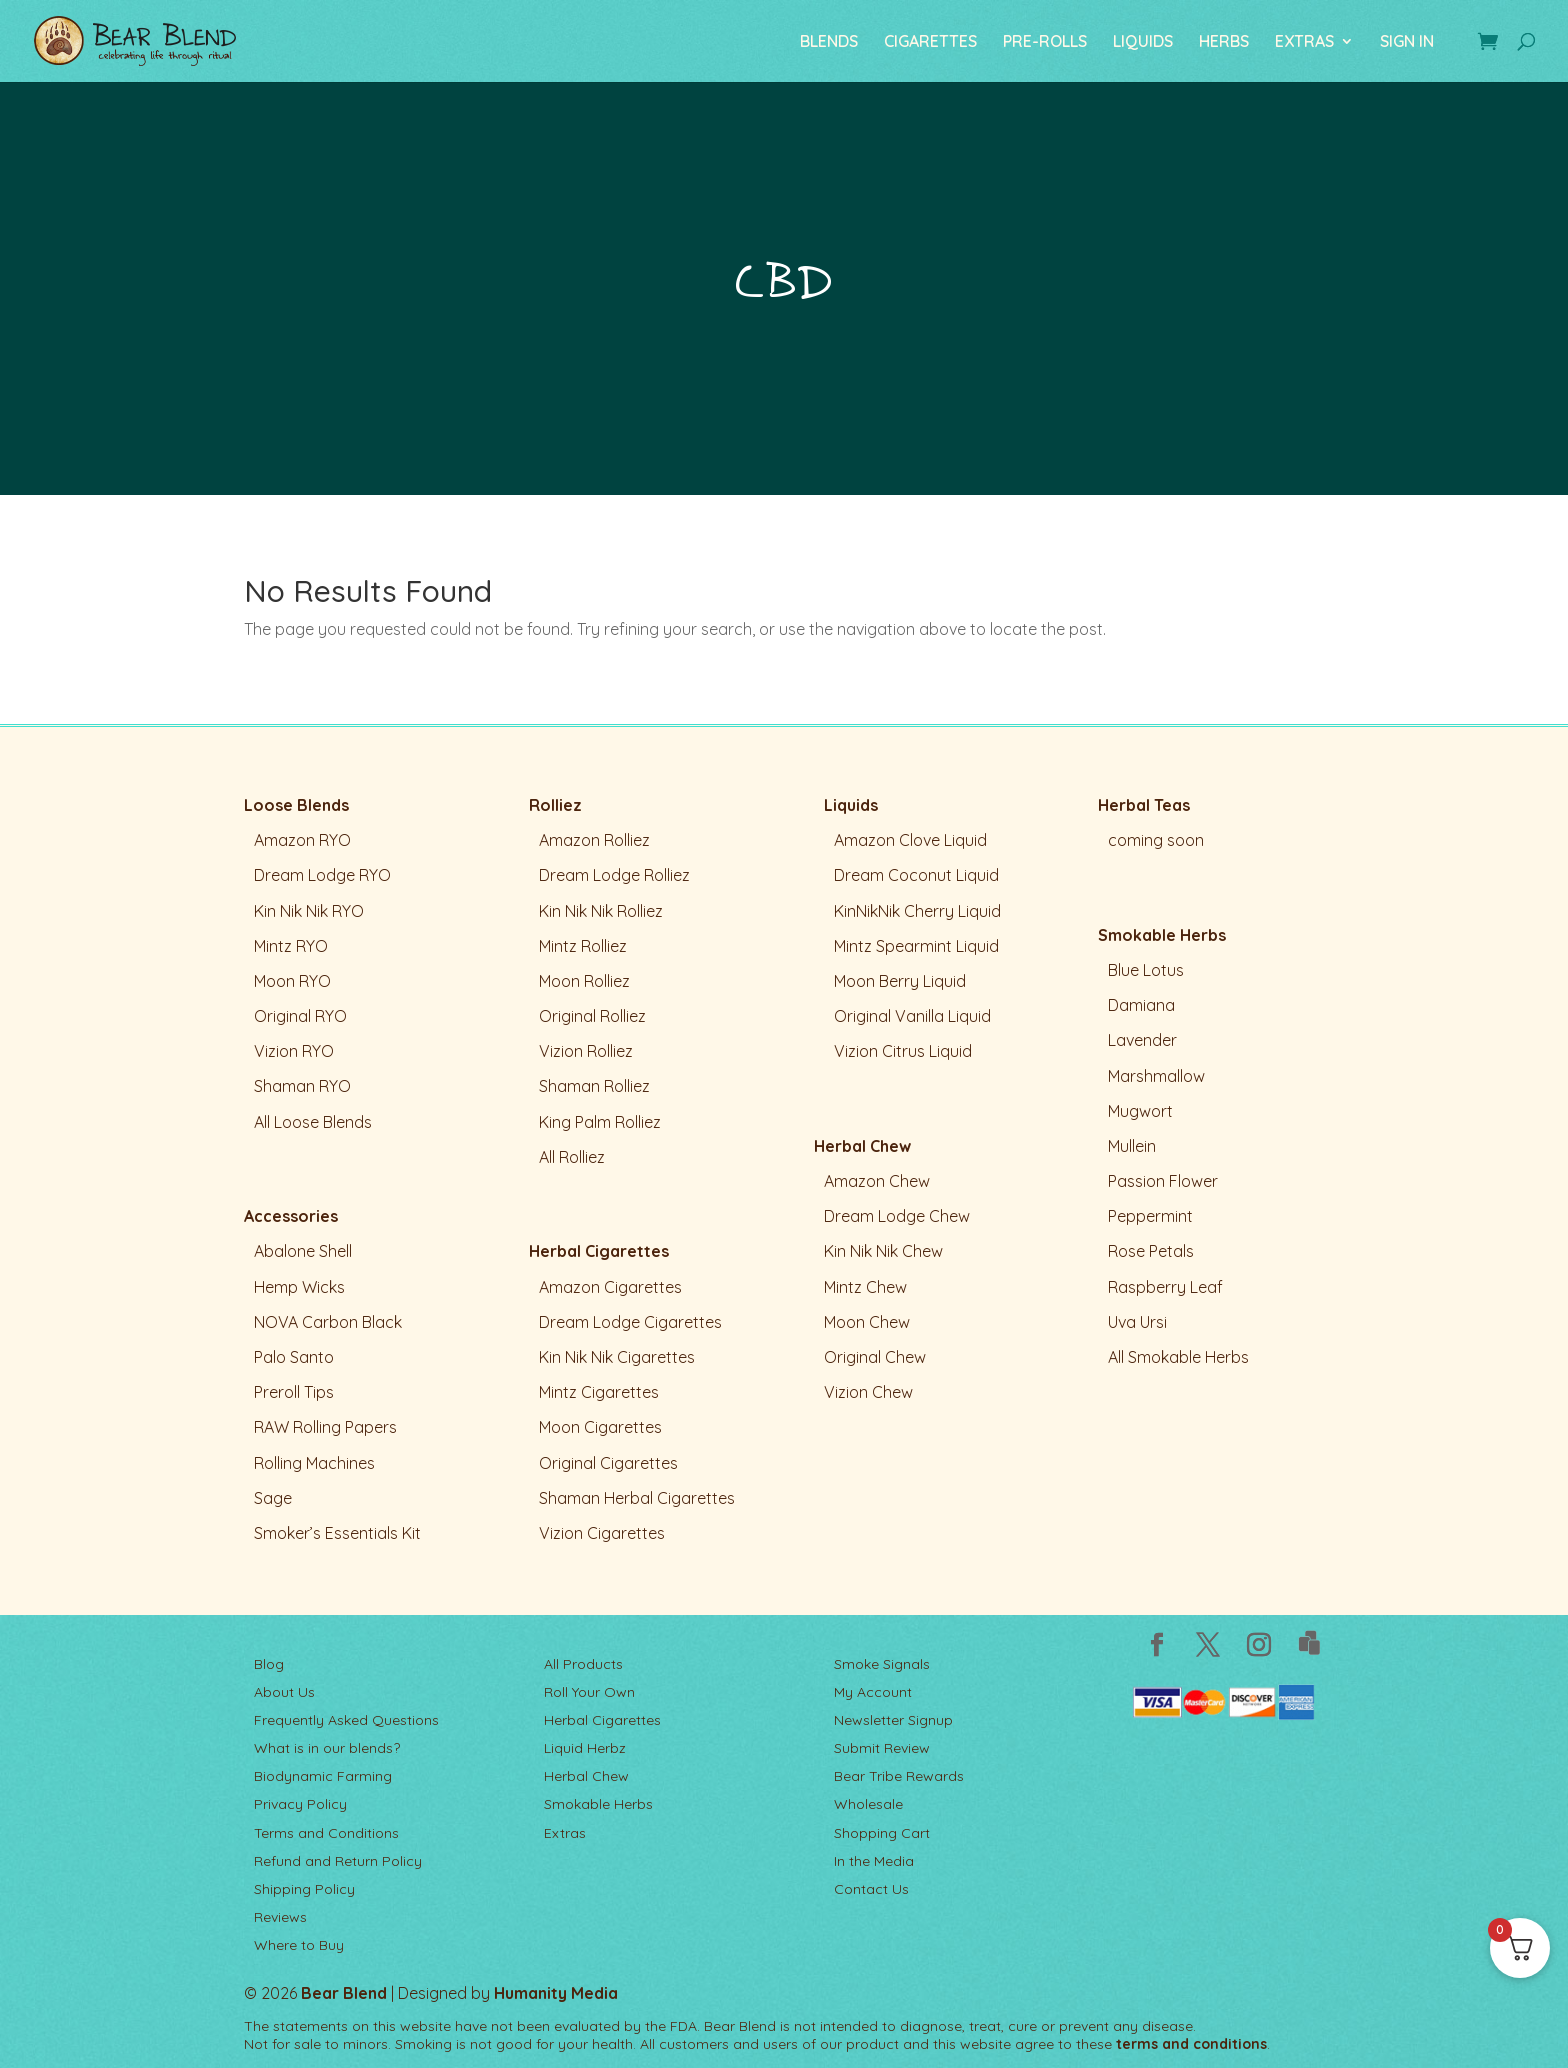  I want to click on My Account, so click(873, 1692).